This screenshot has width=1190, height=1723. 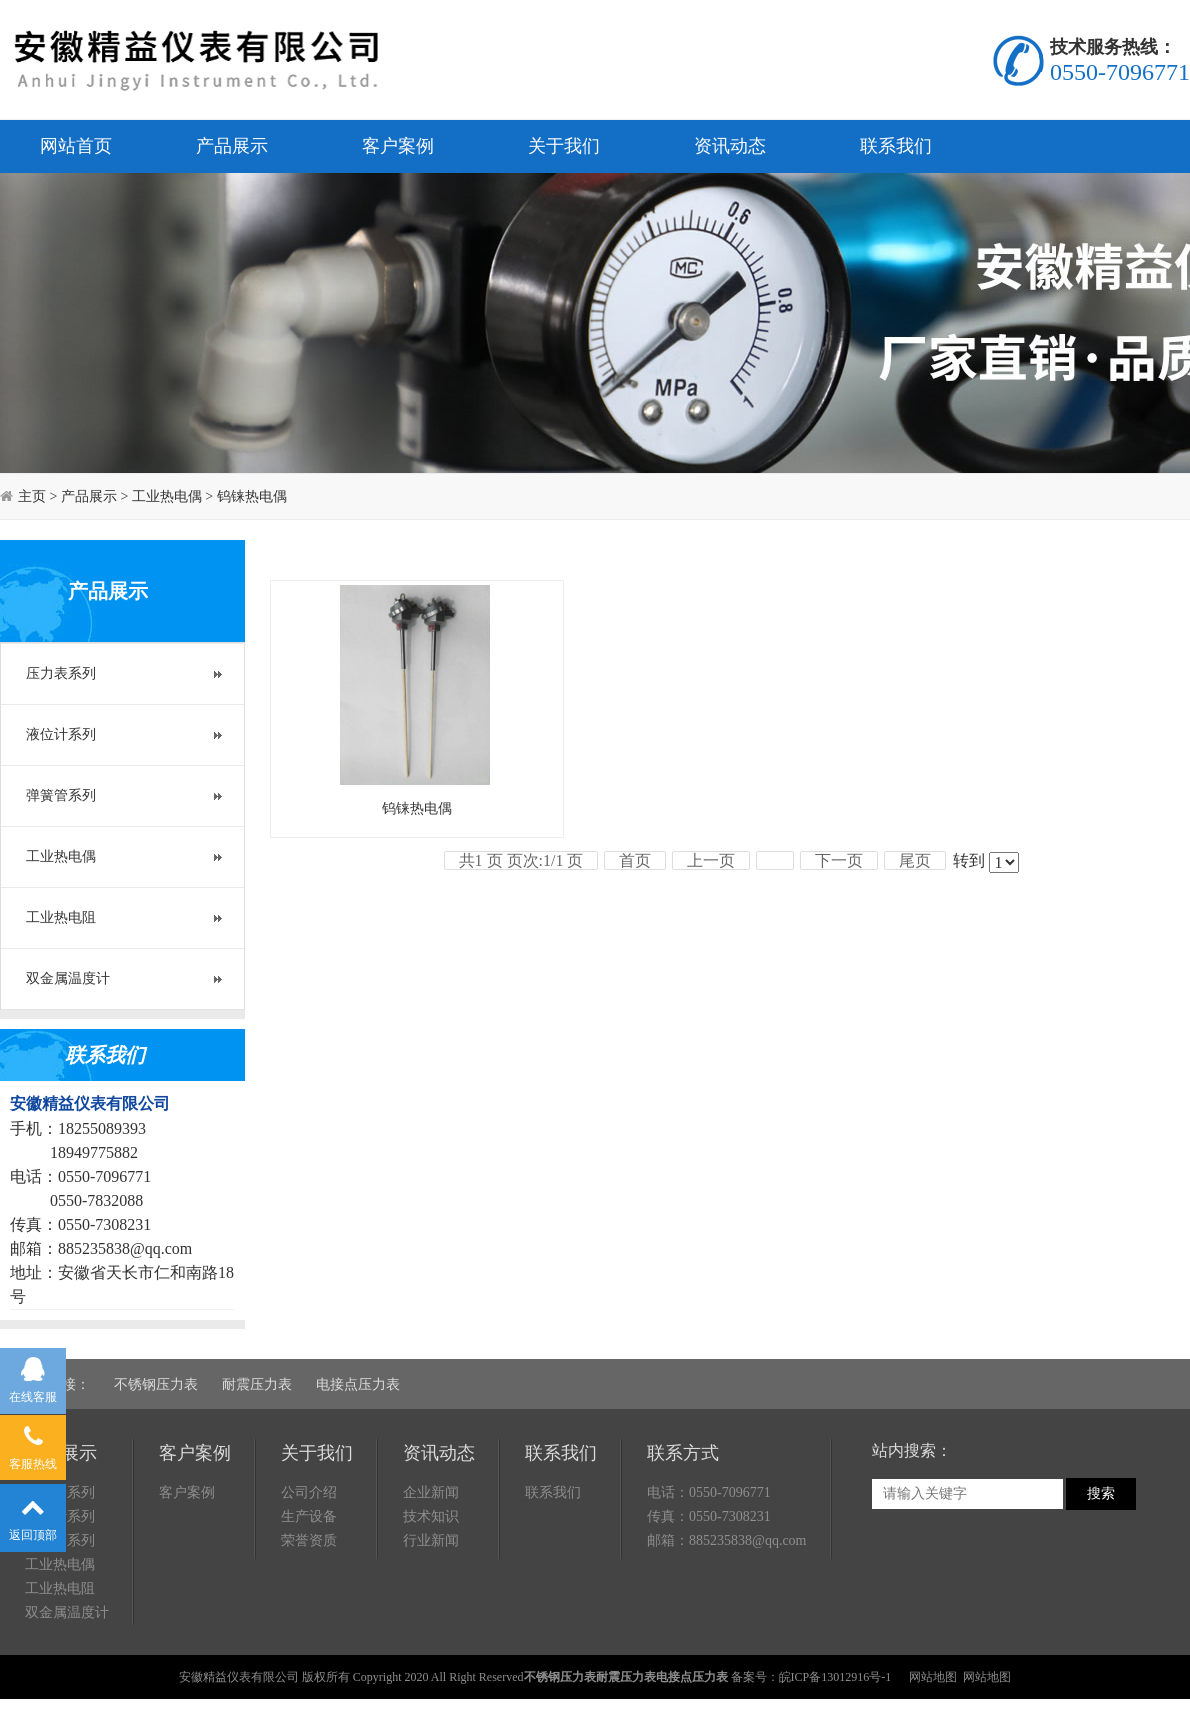 What do you see at coordinates (252, 496) in the screenshot?
I see `钨铼热电偶` at bounding box center [252, 496].